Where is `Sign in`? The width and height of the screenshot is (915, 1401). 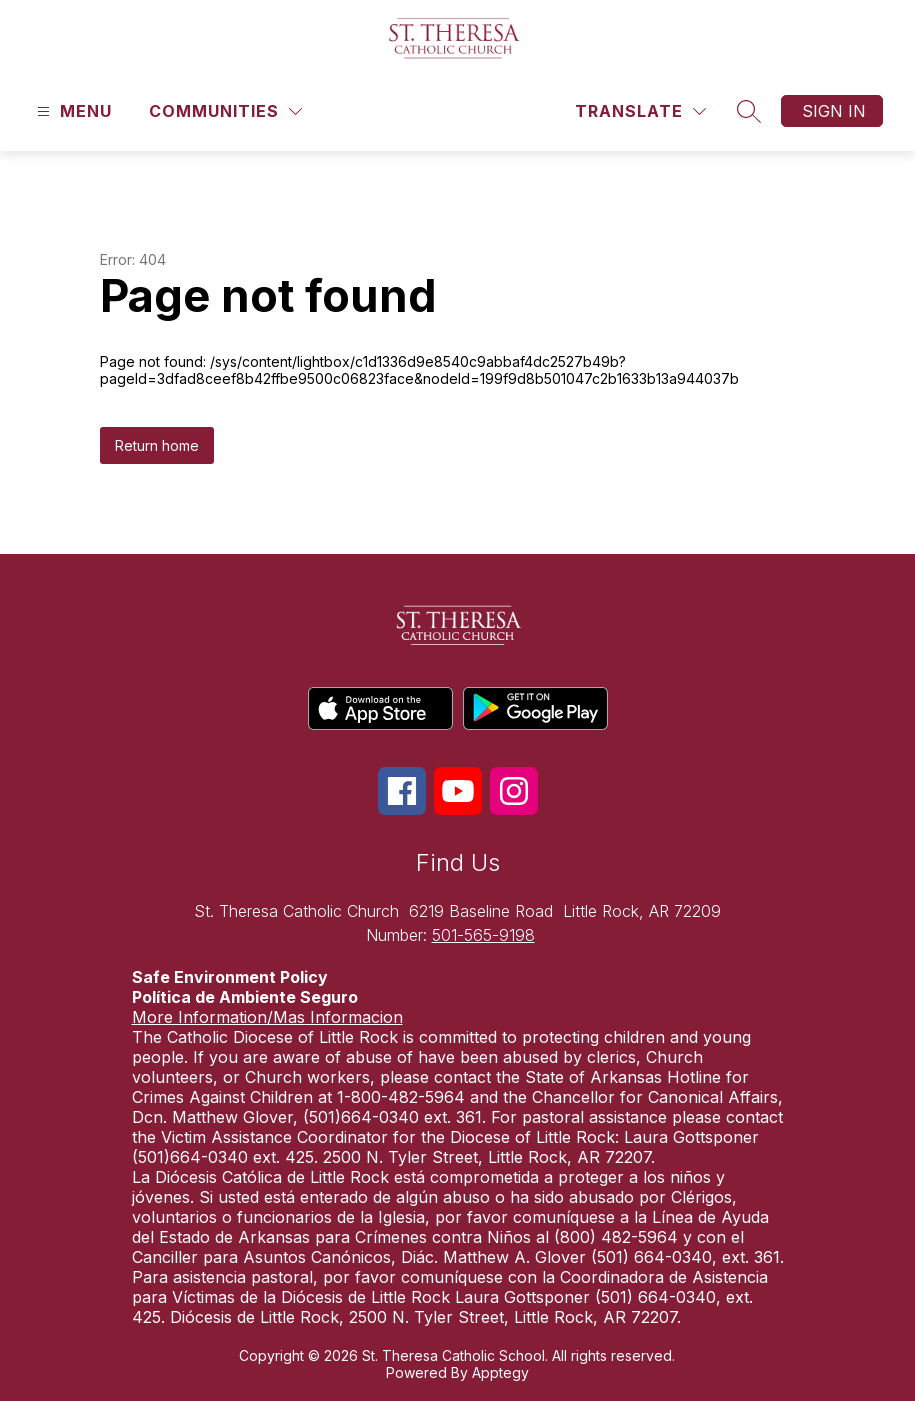
Sign in is located at coordinates (834, 111).